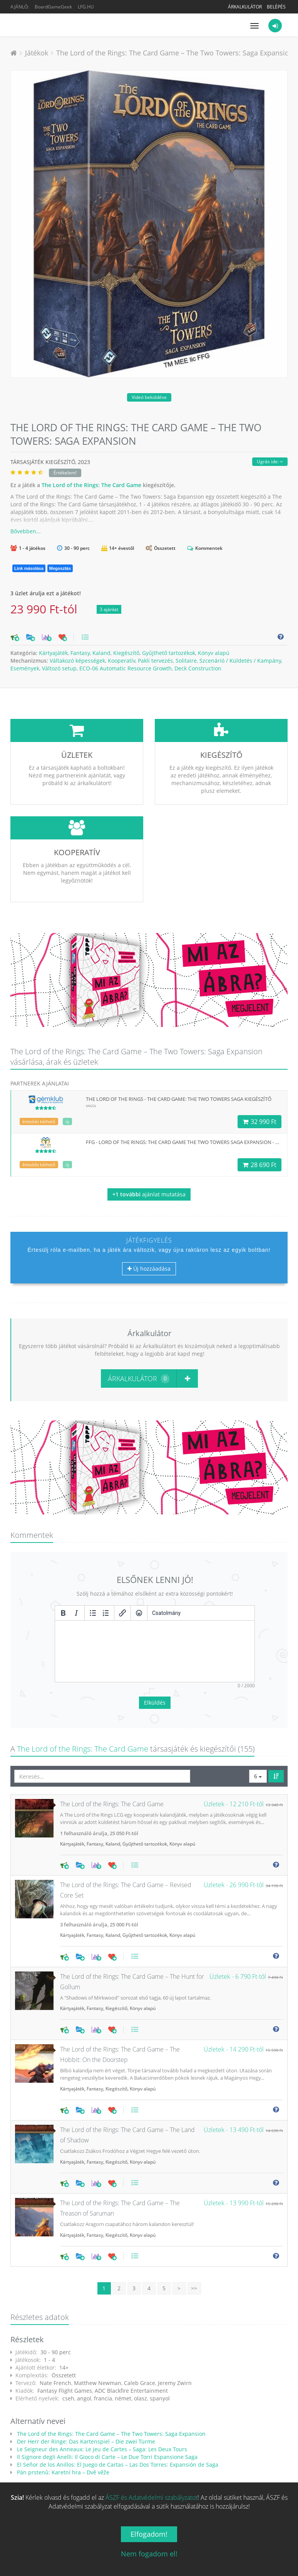  What do you see at coordinates (53, 6) in the screenshot?
I see `BoardGameGeek` at bounding box center [53, 6].